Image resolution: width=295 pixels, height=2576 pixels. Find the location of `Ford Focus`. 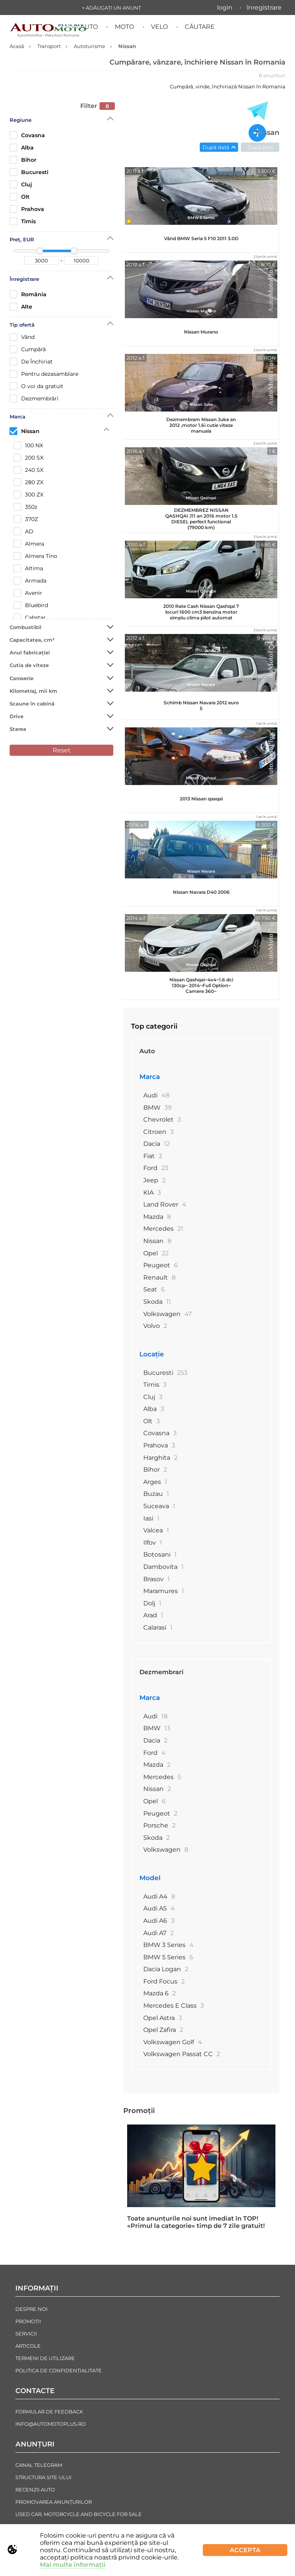

Ford Focus is located at coordinates (164, 1981).